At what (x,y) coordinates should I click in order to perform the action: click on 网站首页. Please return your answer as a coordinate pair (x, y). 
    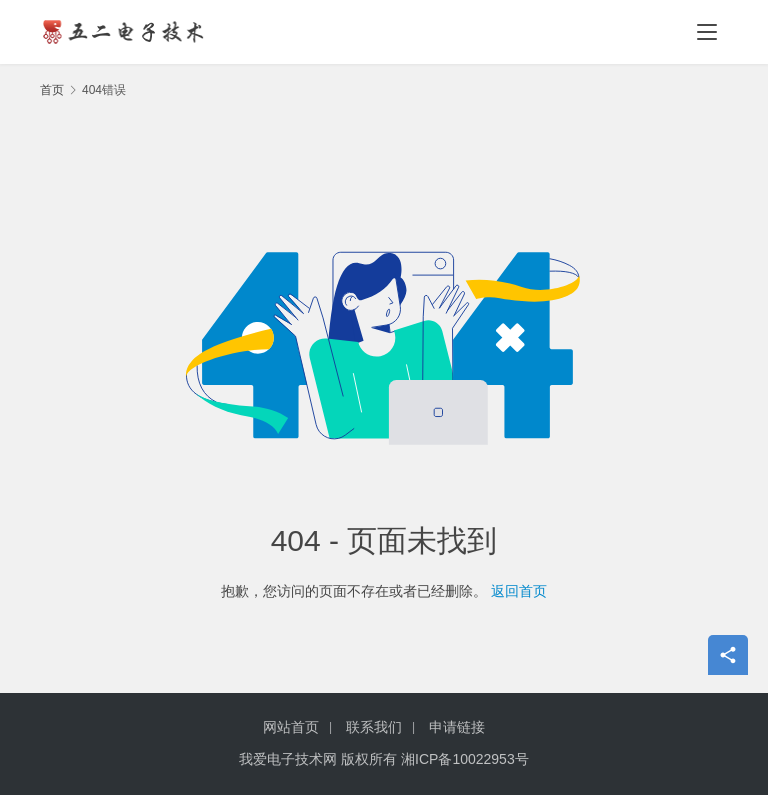
    Looking at the image, I should click on (291, 727).